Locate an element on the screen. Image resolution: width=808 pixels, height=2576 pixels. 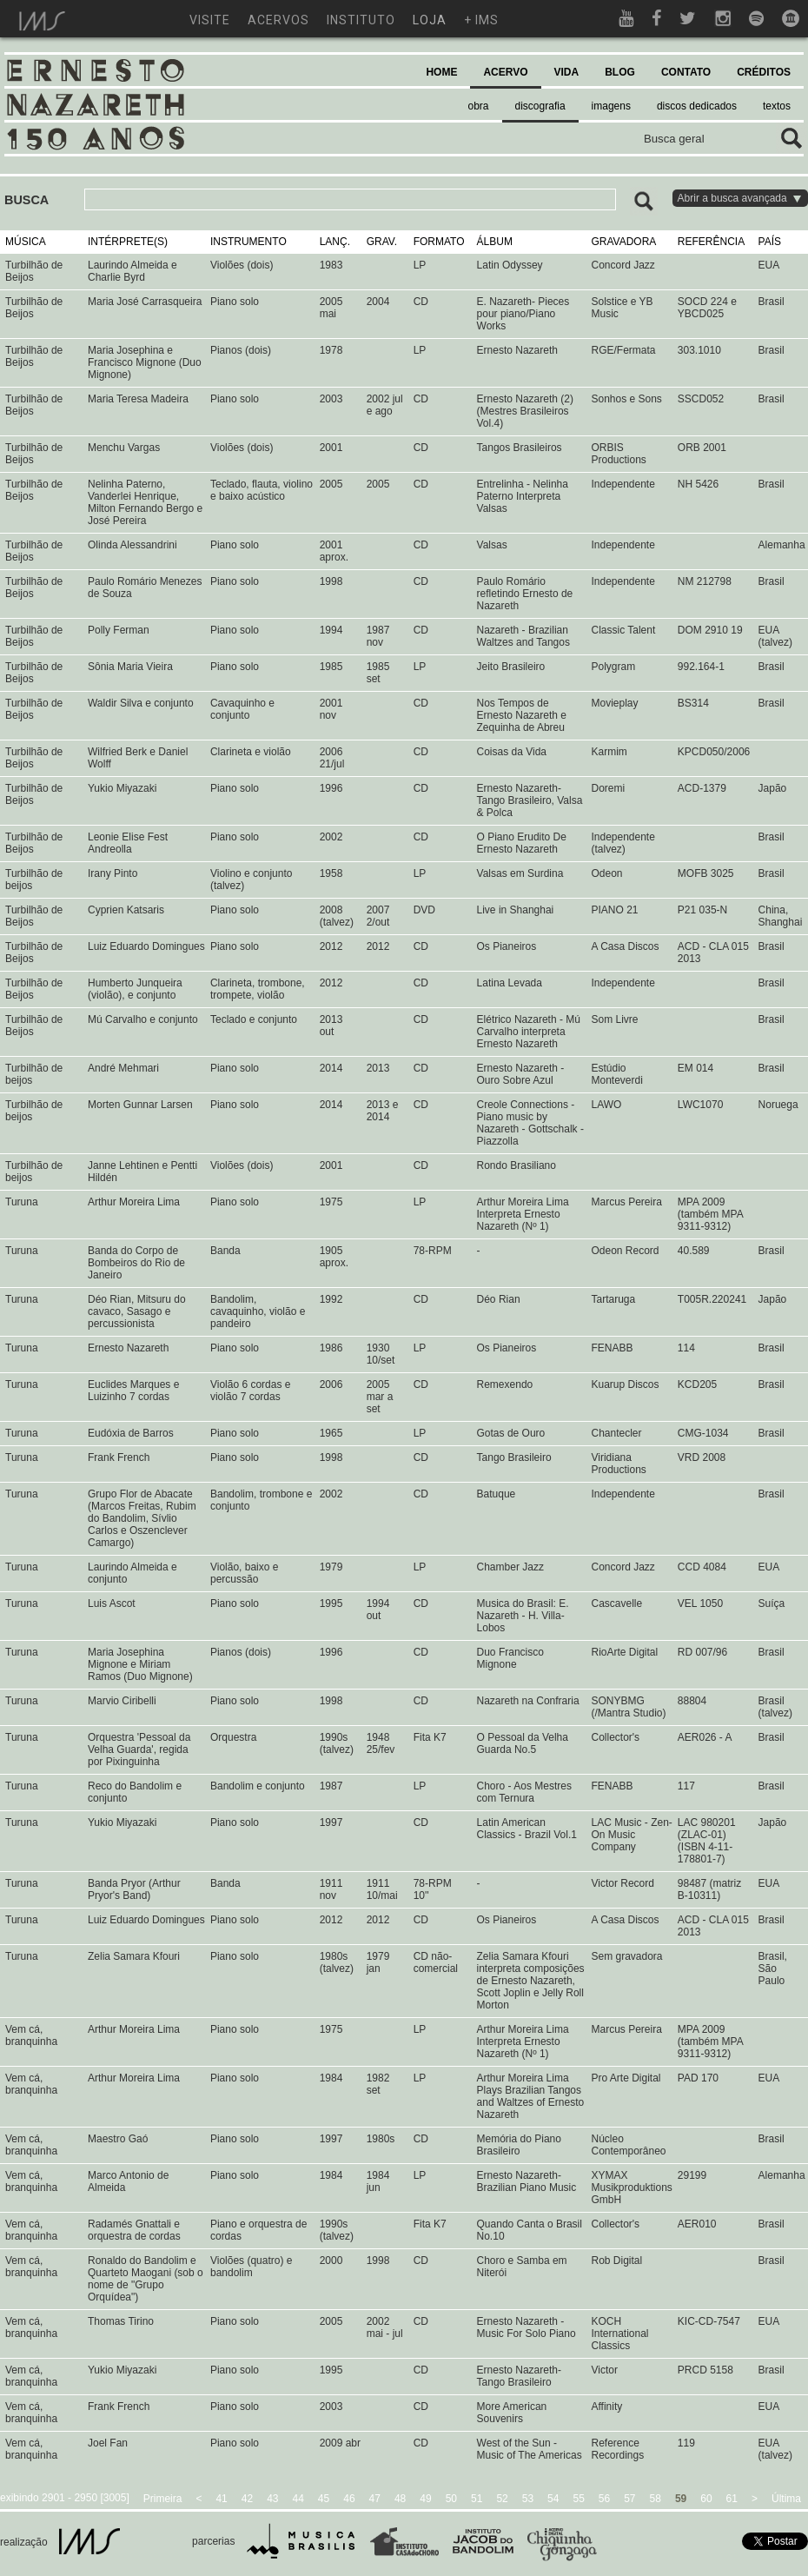
56 is located at coordinates (604, 2499).